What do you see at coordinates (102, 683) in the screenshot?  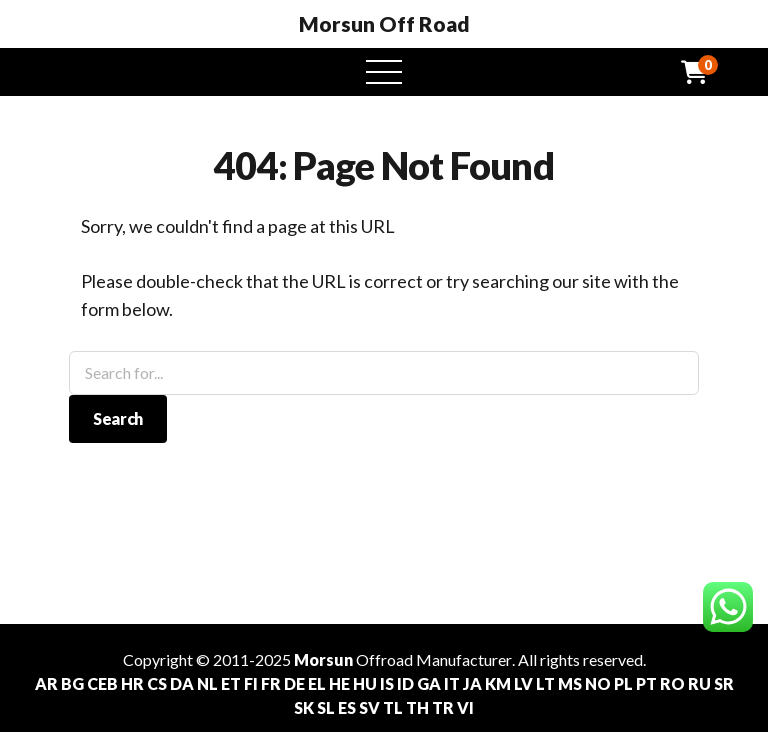 I see `CEB` at bounding box center [102, 683].